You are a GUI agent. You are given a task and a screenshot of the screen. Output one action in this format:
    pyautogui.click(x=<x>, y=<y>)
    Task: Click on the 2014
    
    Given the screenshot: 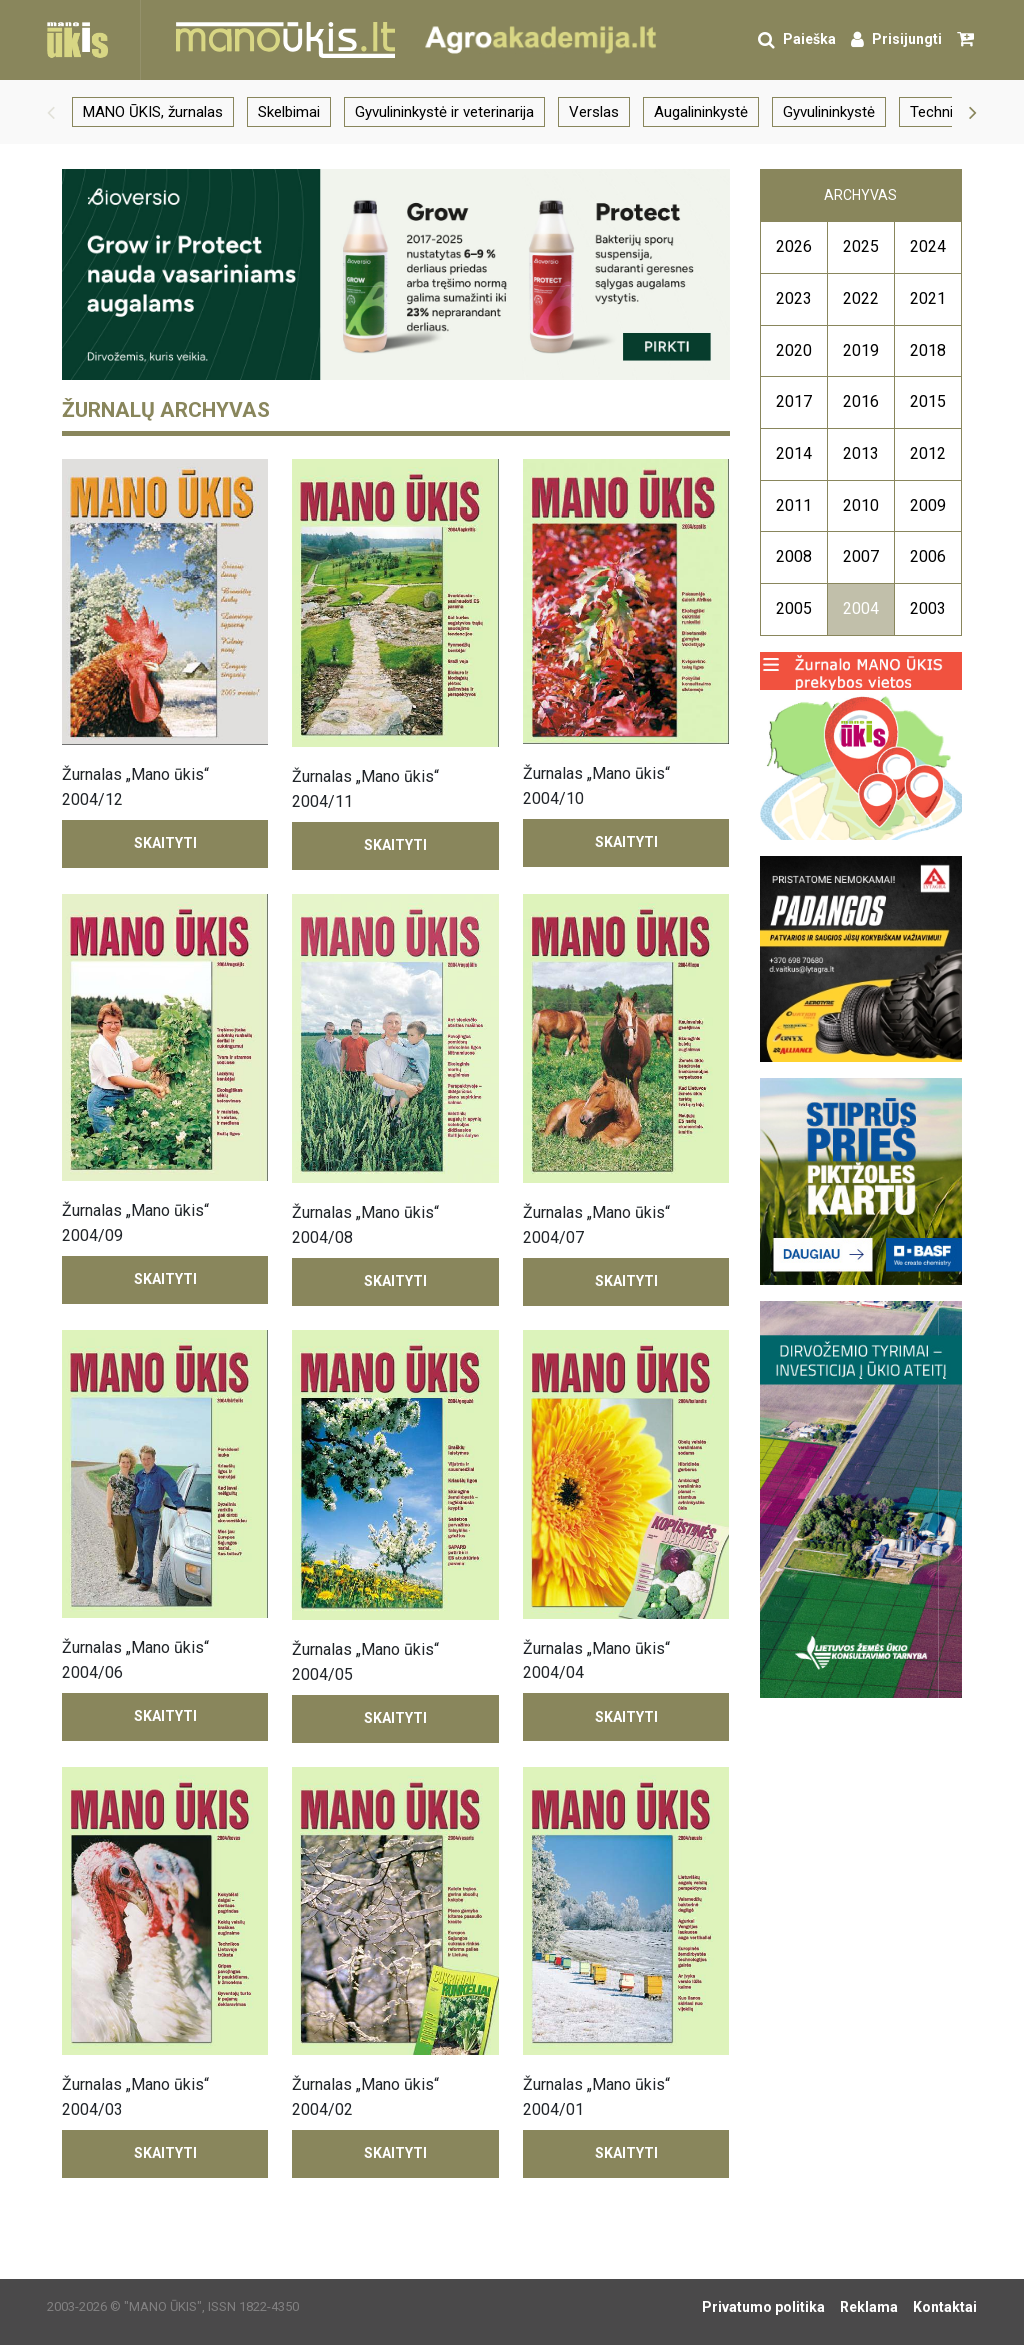 What is the action you would take?
    pyautogui.click(x=794, y=453)
    